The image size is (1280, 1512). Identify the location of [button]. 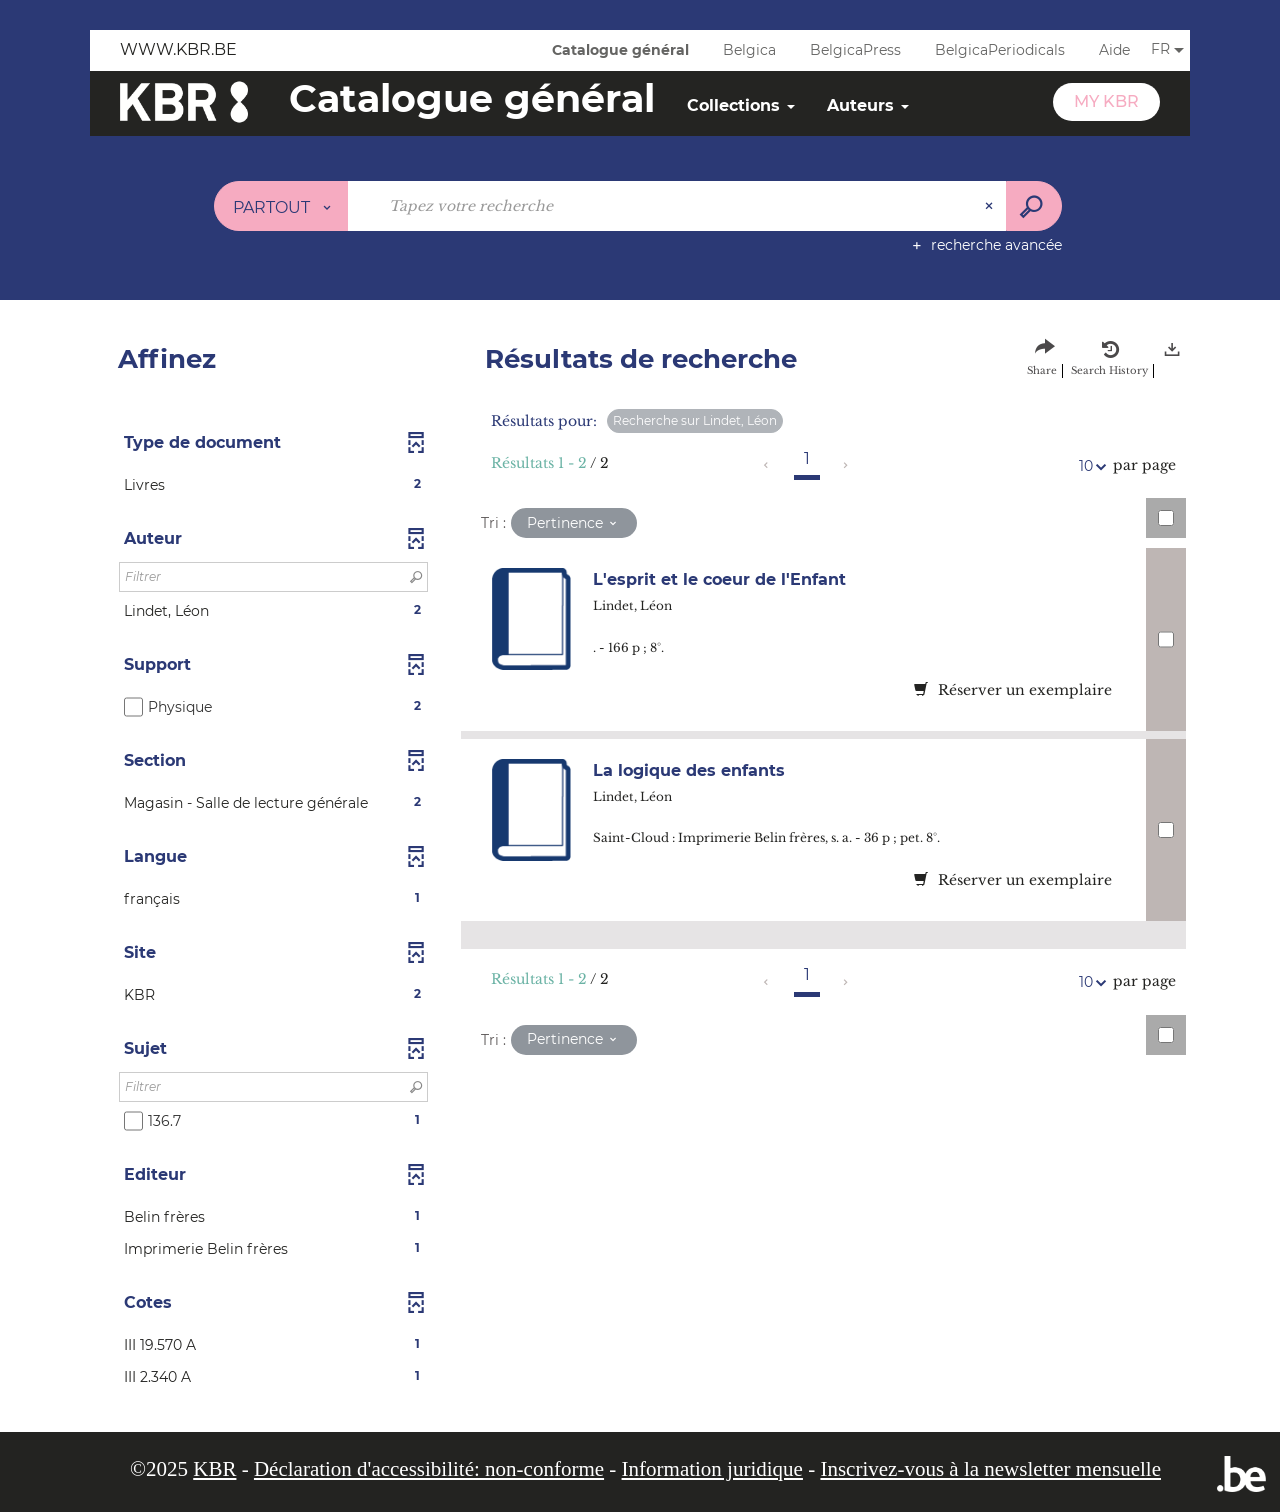
(273, 485).